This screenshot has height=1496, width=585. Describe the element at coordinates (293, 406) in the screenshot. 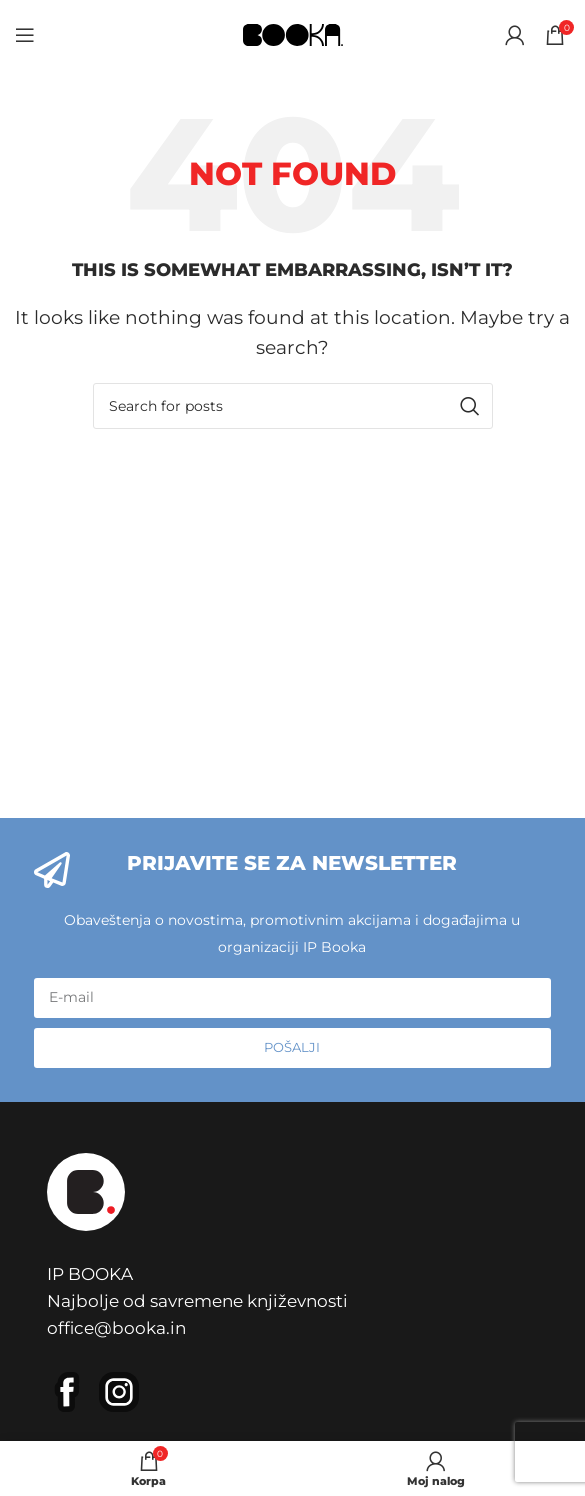

I see `[Pretraga]` at that location.